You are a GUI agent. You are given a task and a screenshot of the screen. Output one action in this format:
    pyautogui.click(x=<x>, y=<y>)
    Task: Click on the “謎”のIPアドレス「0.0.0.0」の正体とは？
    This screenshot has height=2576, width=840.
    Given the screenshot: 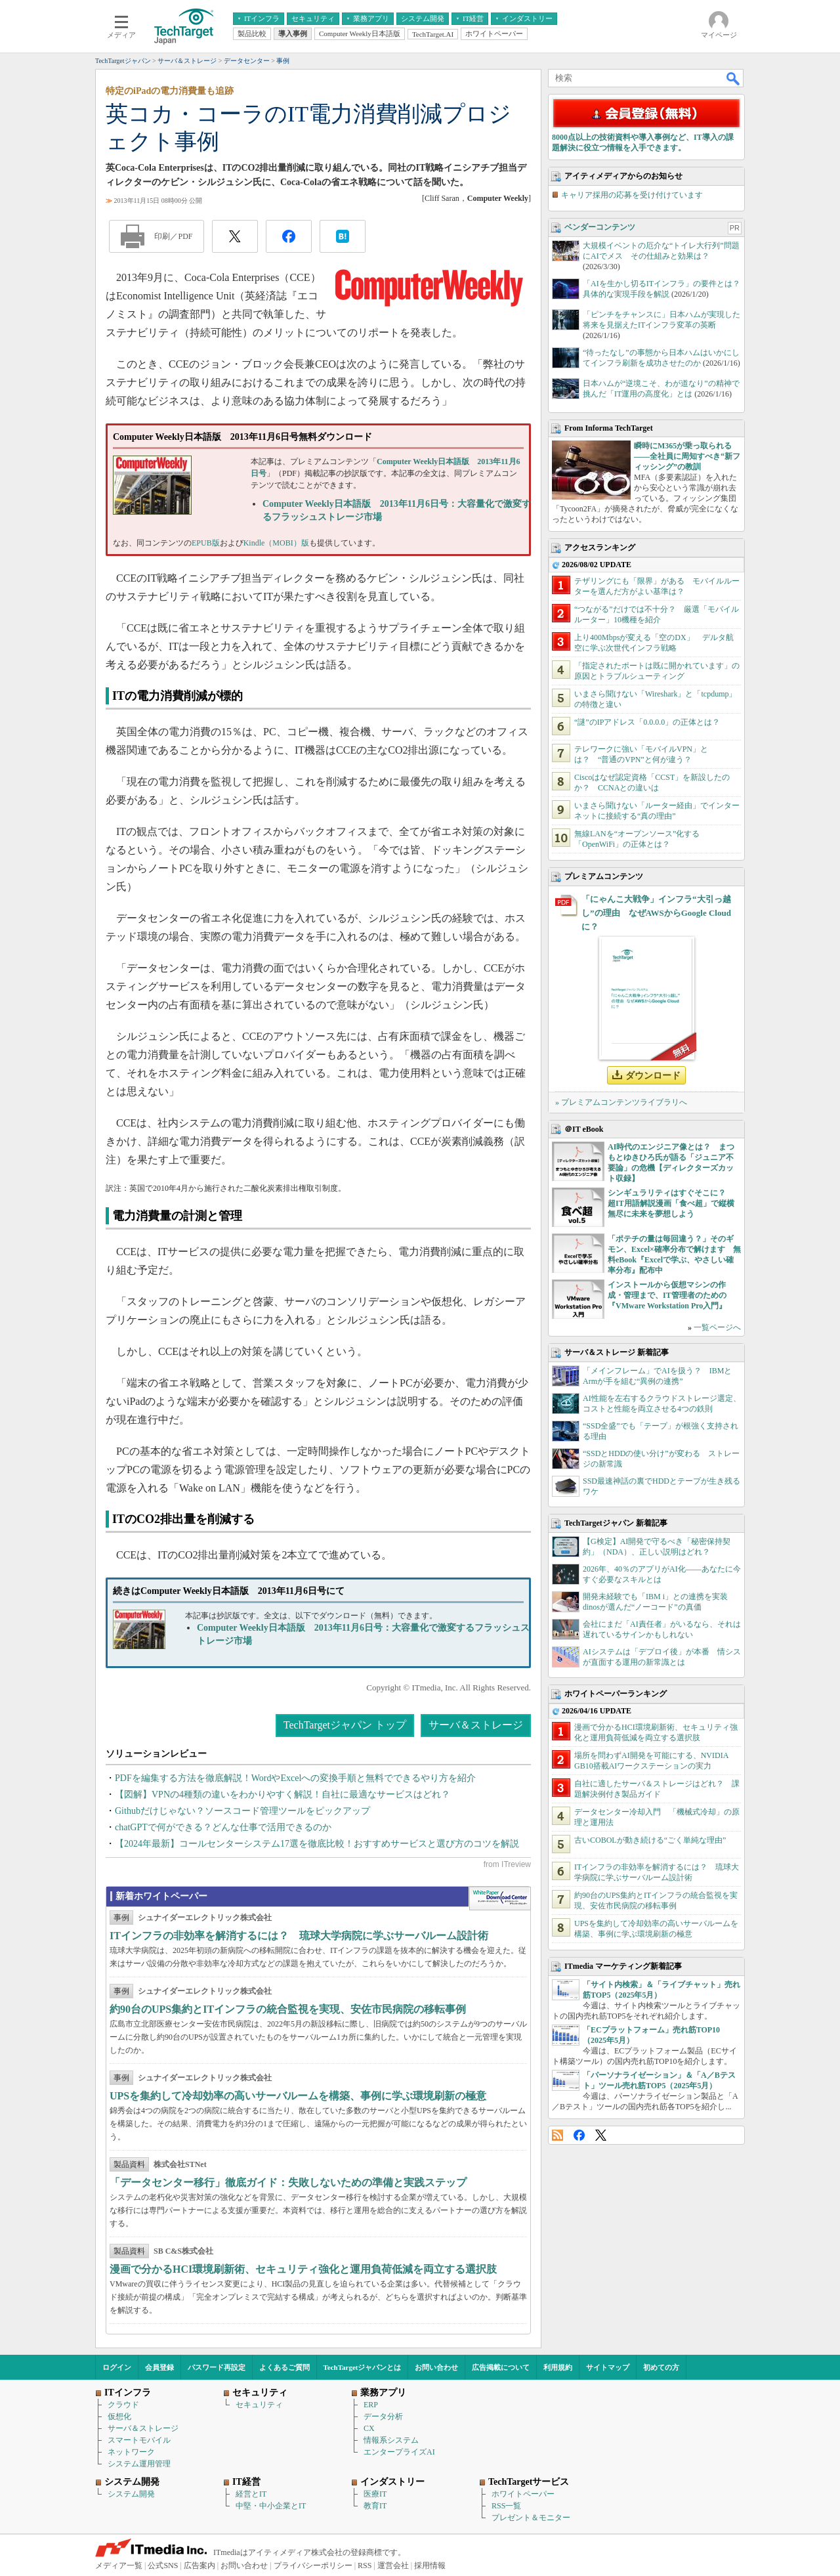 What is the action you would take?
    pyautogui.click(x=647, y=722)
    